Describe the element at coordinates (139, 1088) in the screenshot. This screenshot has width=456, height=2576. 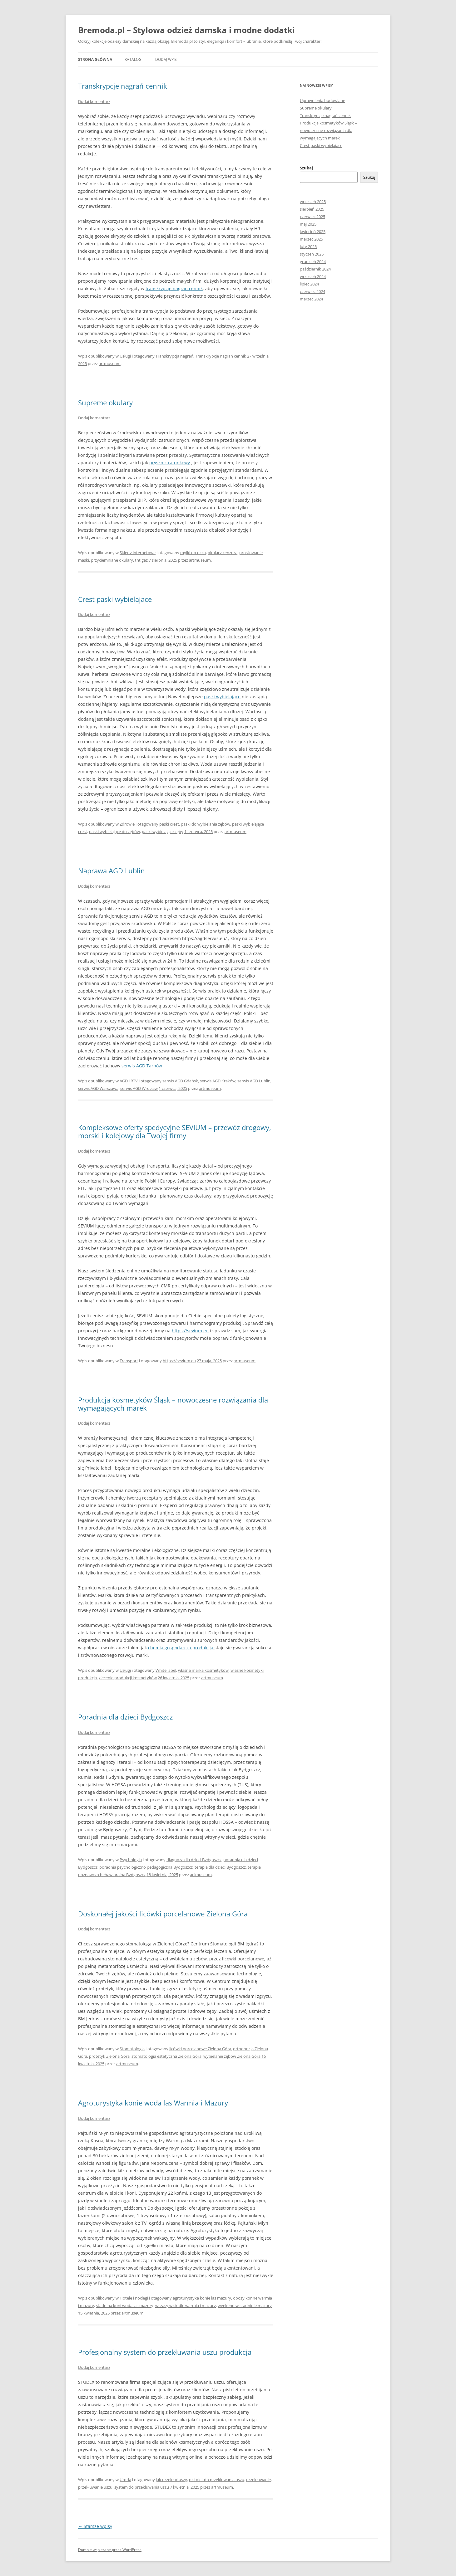
I see `serwis AGD Wrocław` at that location.